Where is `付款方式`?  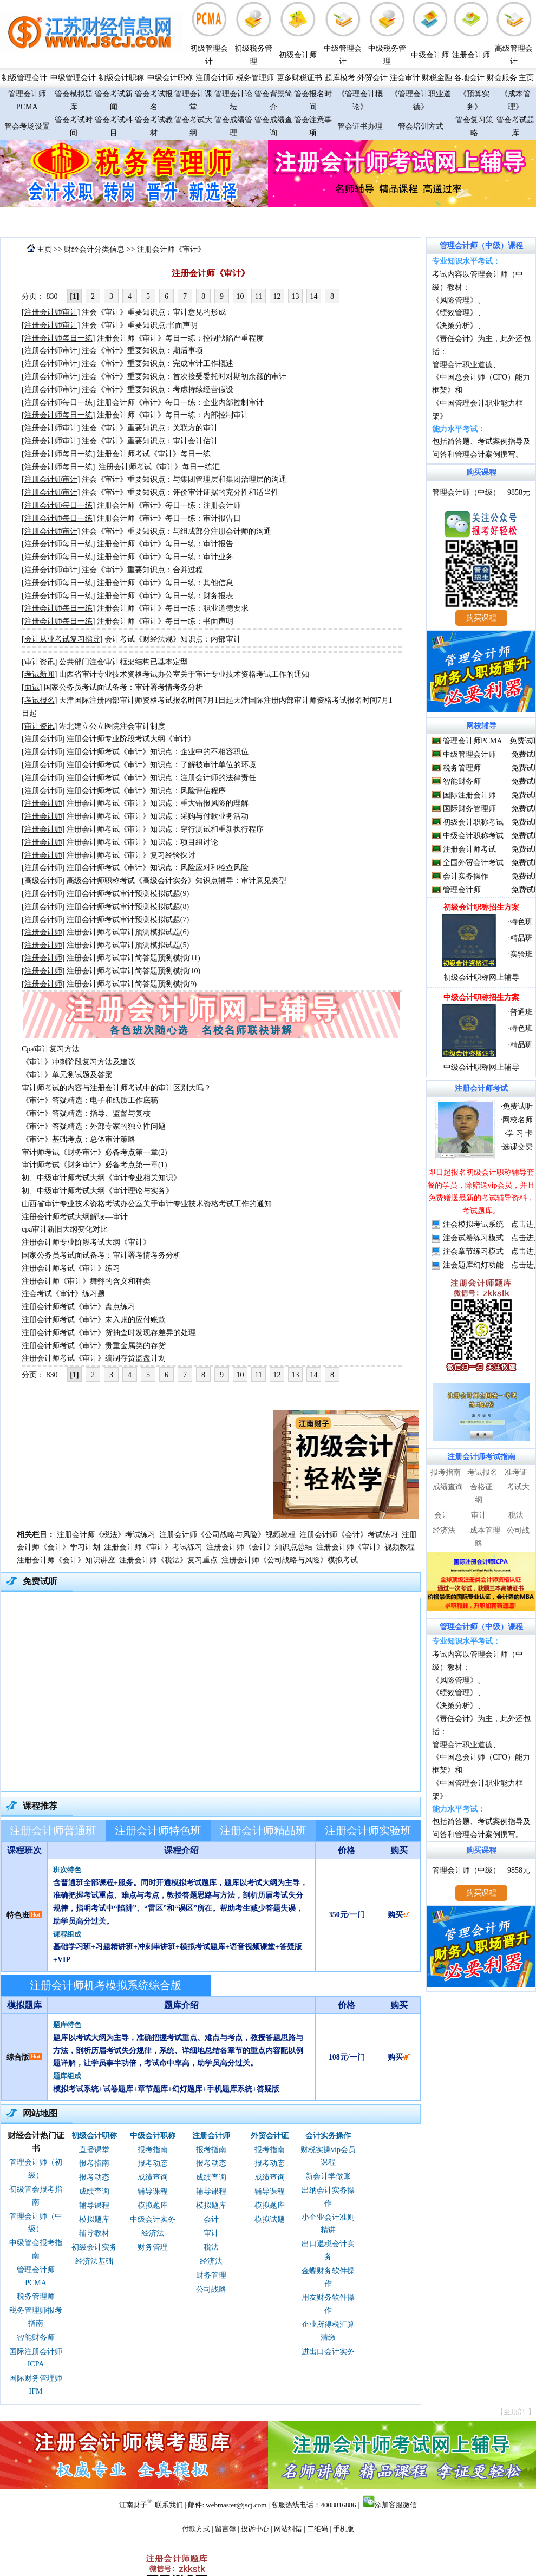 付款方式 is located at coordinates (196, 2529).